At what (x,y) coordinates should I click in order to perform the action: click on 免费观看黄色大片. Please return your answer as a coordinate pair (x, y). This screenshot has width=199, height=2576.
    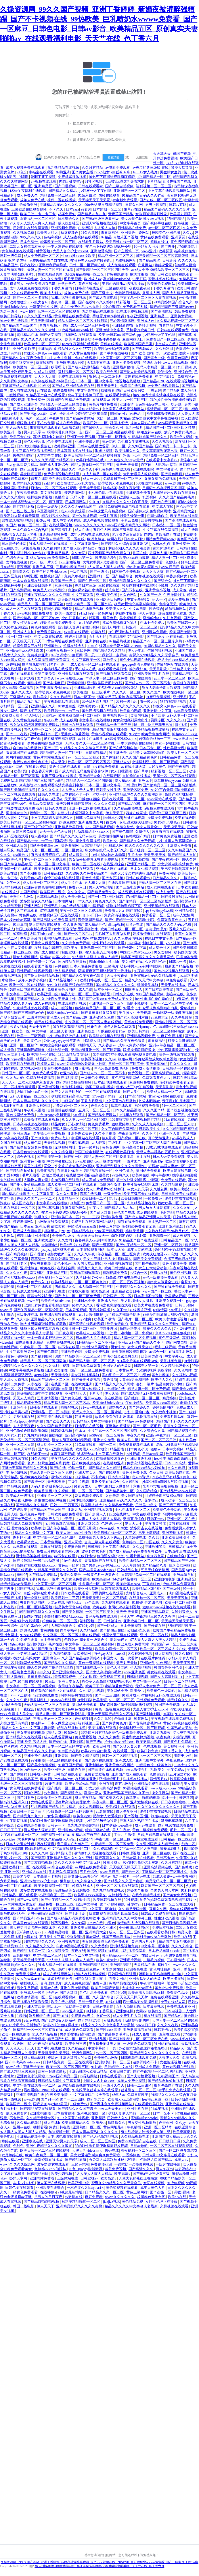
    Looking at the image, I should click on (171, 920).